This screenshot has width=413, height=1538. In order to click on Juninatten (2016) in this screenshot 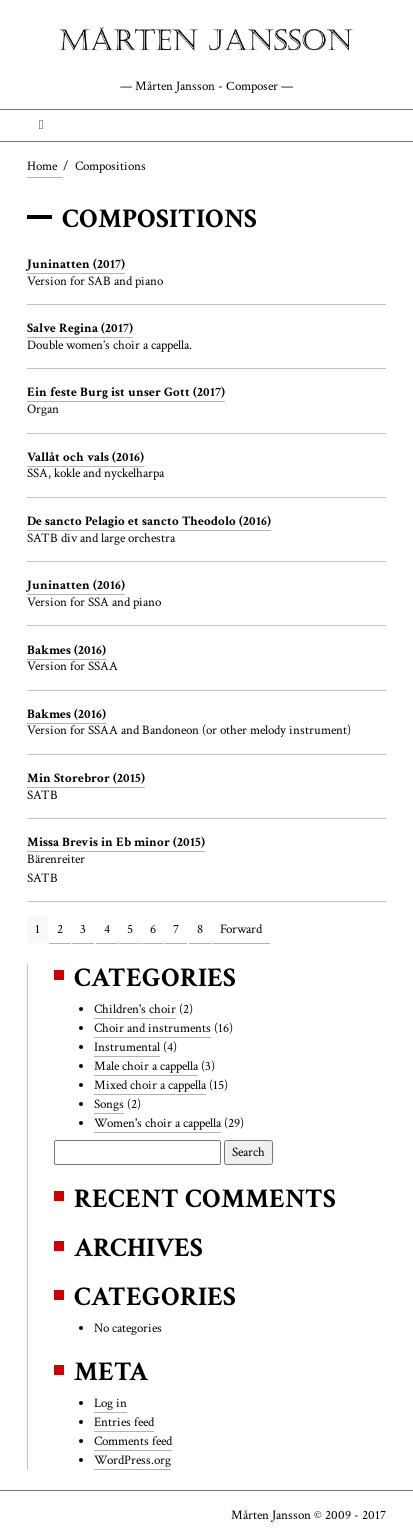, I will do `click(76, 585)`.